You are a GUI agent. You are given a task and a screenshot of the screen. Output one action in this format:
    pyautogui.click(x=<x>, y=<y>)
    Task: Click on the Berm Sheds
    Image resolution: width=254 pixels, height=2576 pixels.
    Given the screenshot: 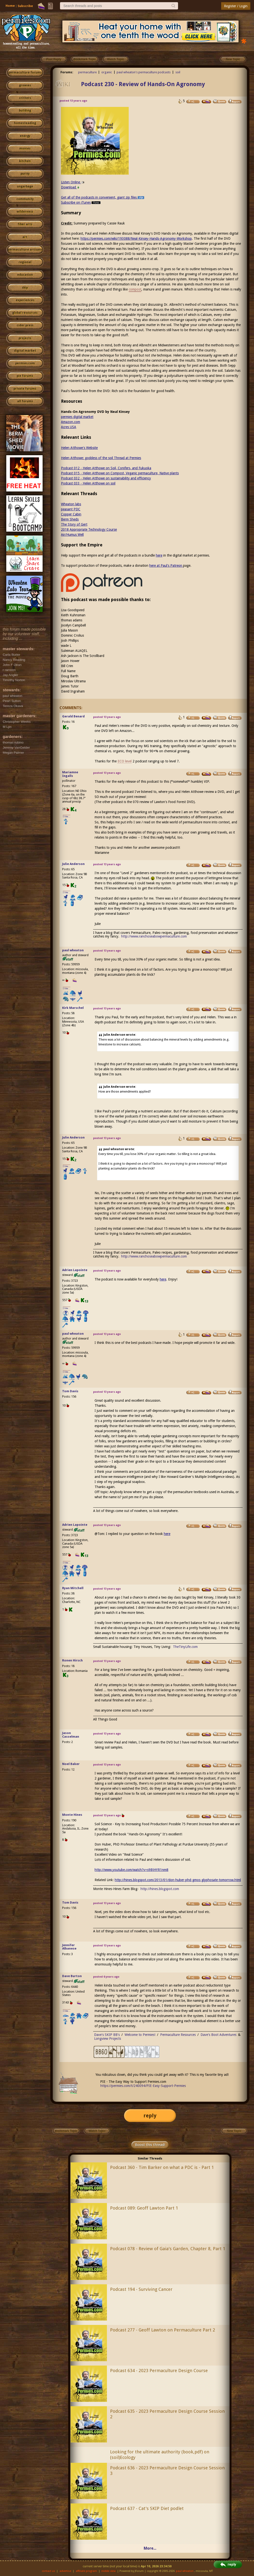 What is the action you would take?
    pyautogui.click(x=70, y=519)
    